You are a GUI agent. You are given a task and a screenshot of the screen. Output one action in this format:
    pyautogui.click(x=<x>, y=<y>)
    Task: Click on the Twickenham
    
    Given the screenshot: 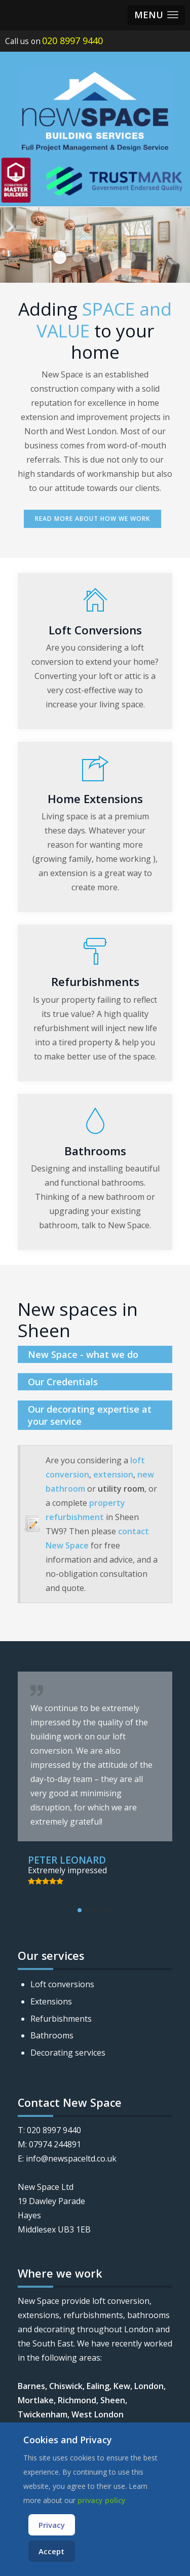 What is the action you would take?
    pyautogui.click(x=42, y=2414)
    